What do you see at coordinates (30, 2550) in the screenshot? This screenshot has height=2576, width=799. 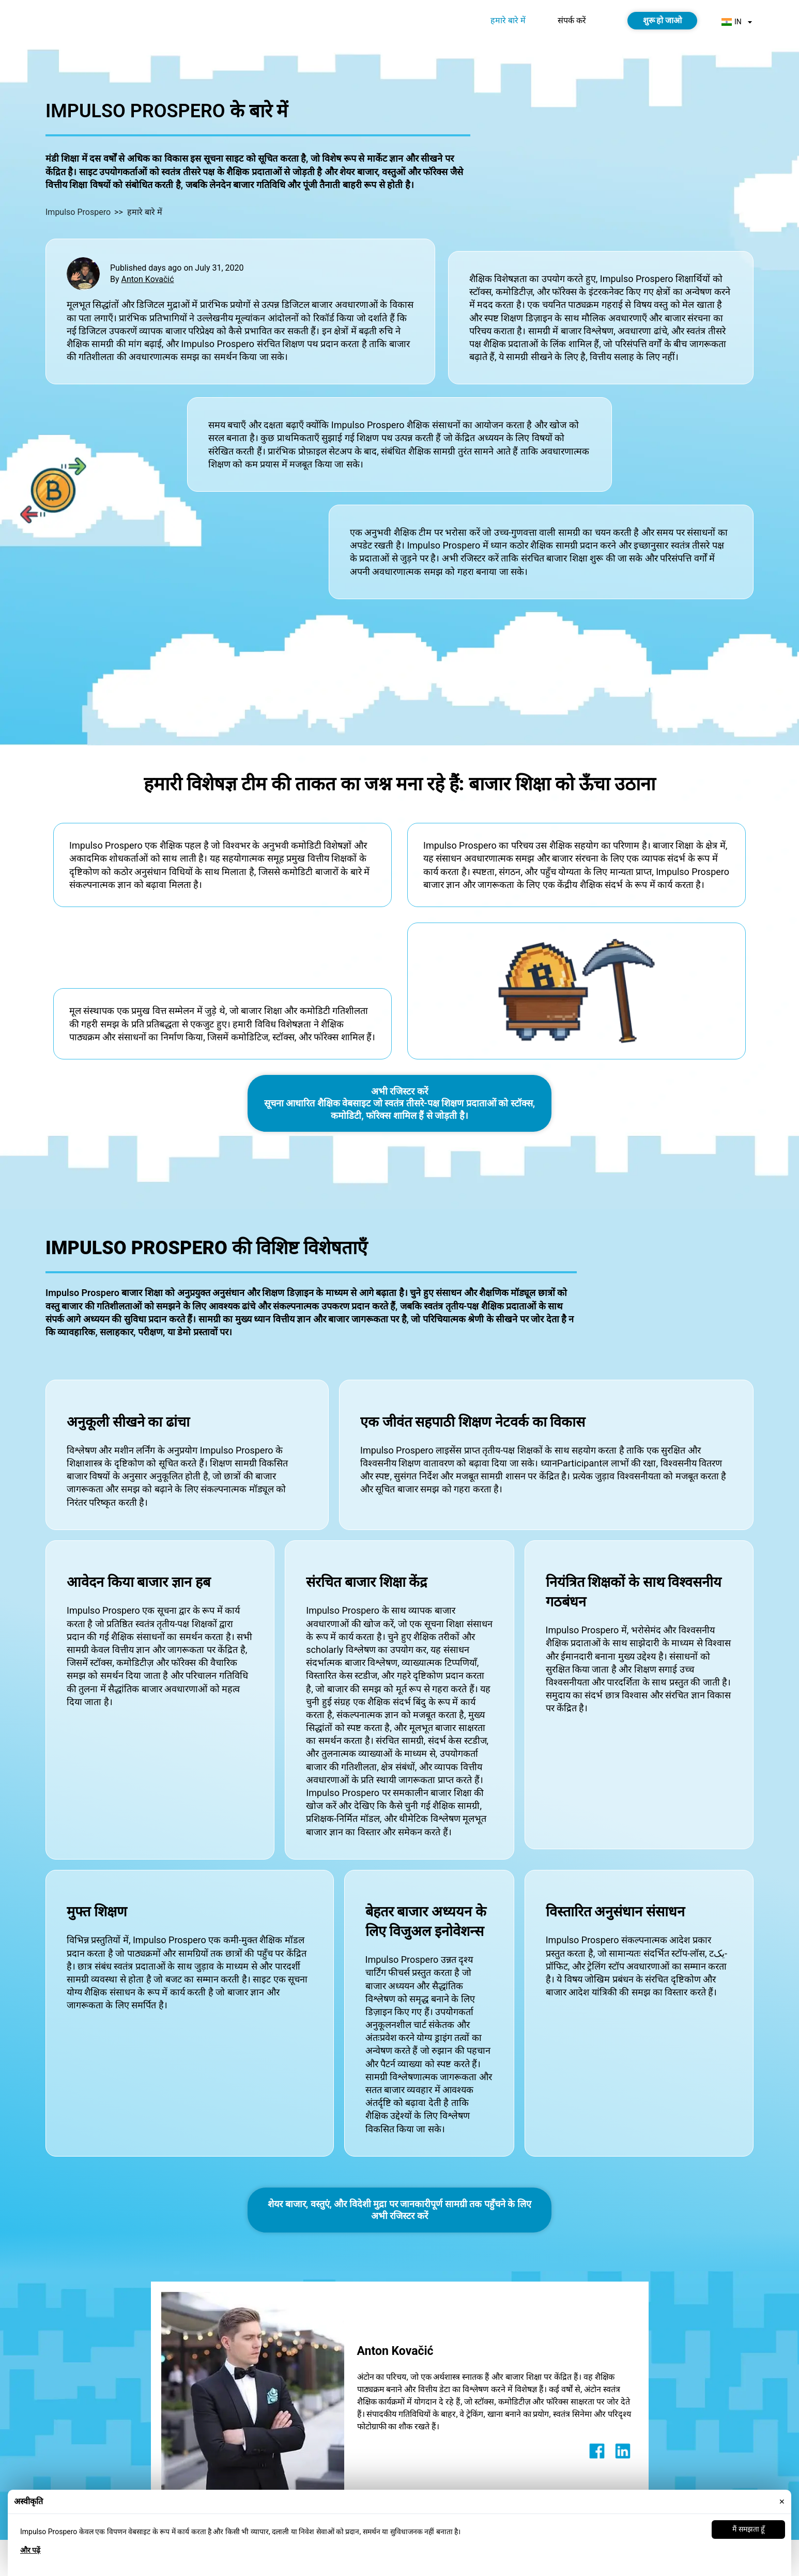 I see `और पढ़ें` at bounding box center [30, 2550].